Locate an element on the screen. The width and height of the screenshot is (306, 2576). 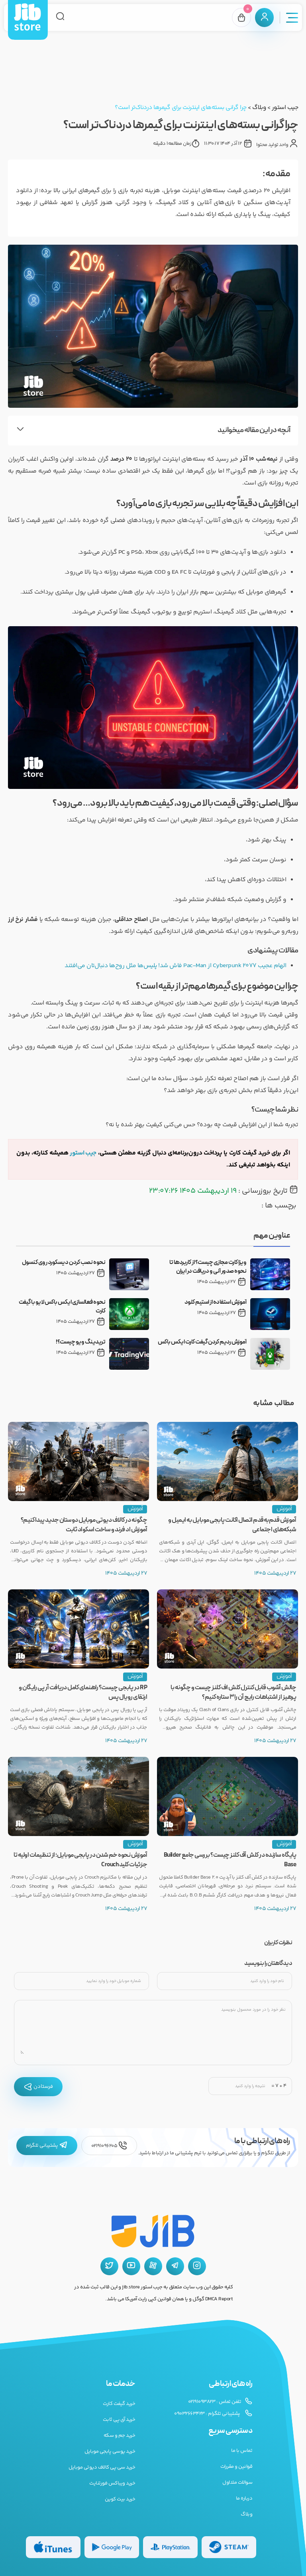
وبلاگ is located at coordinates (259, 108).